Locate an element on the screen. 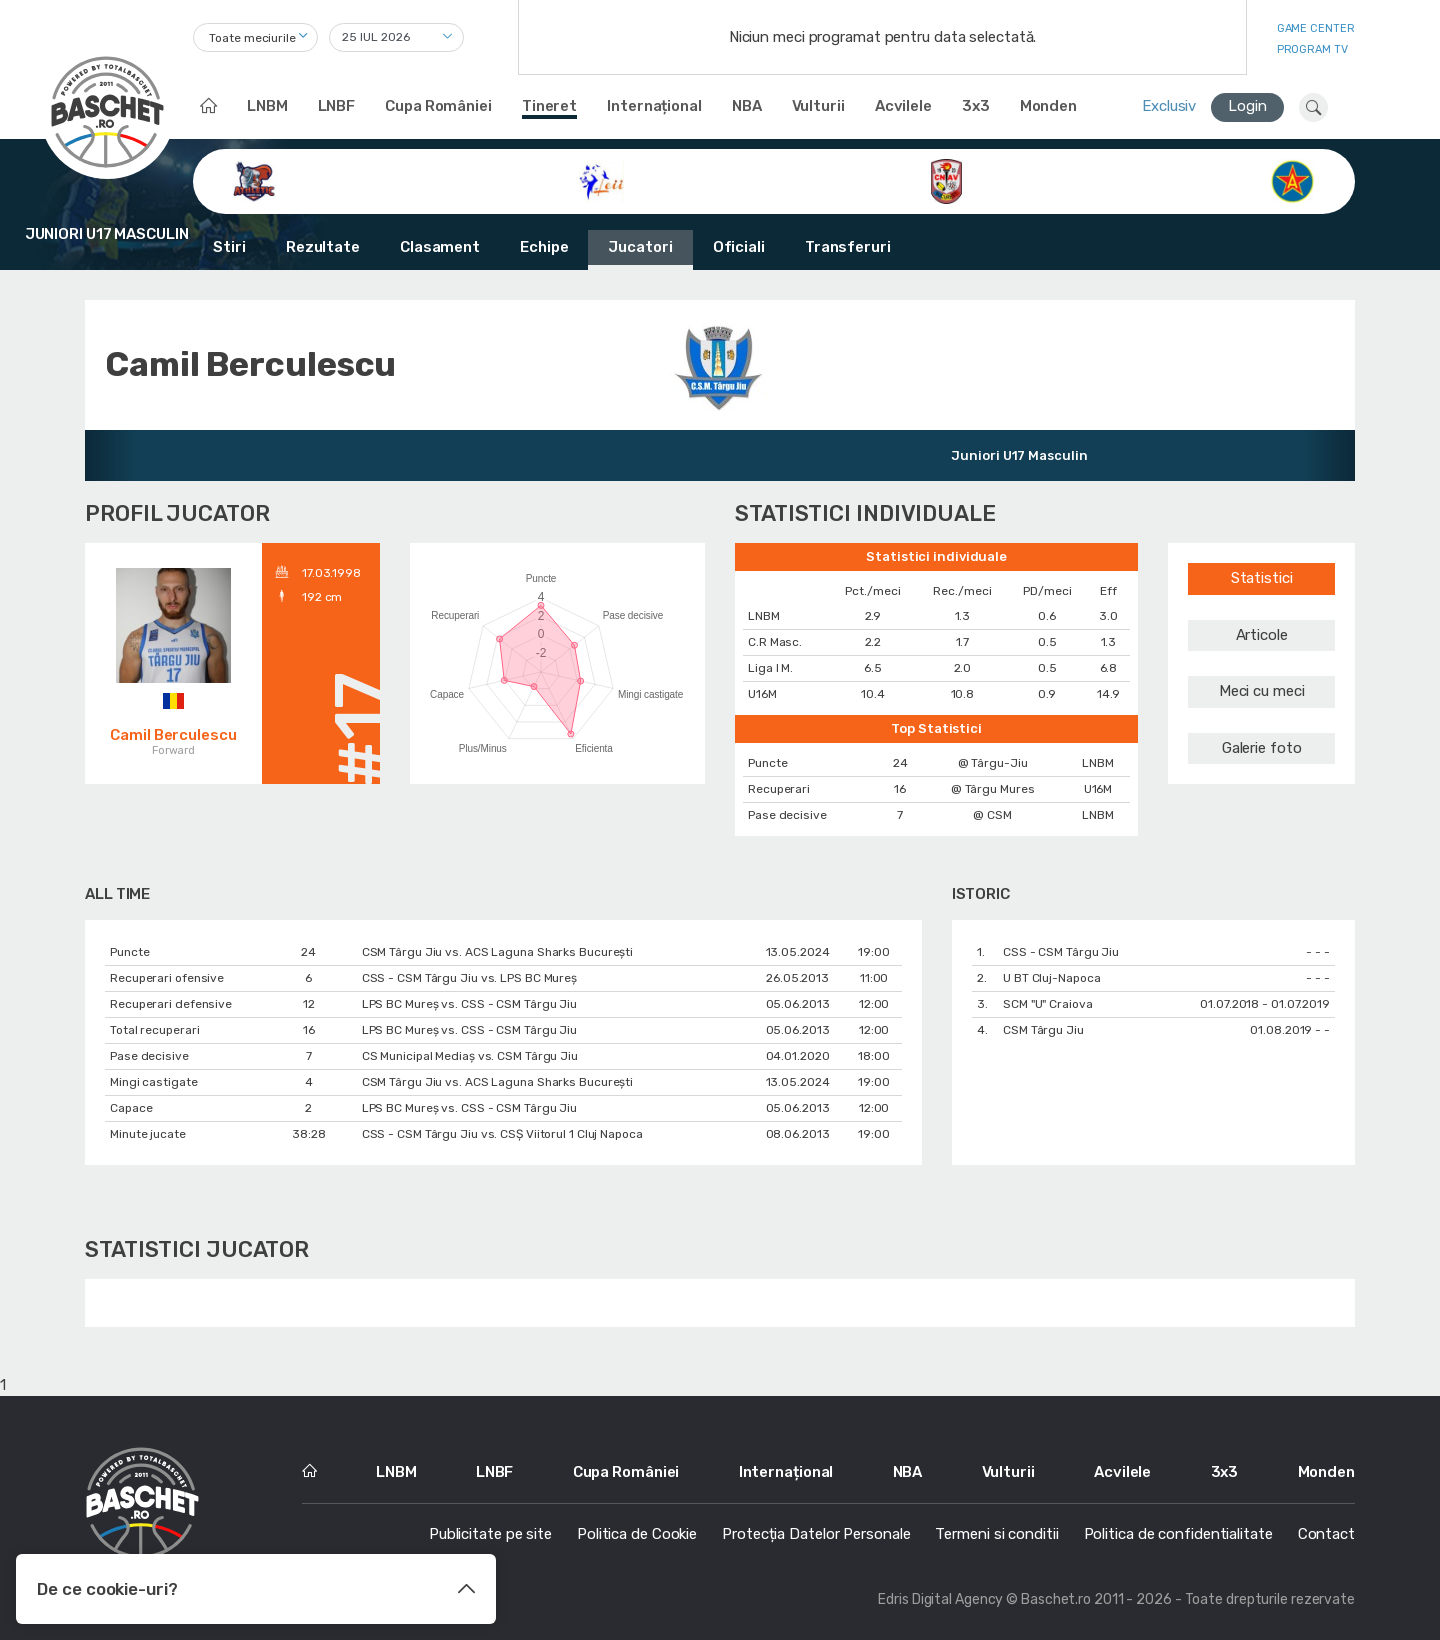  Politica de confidentialitate is located at coordinates (1178, 1534).